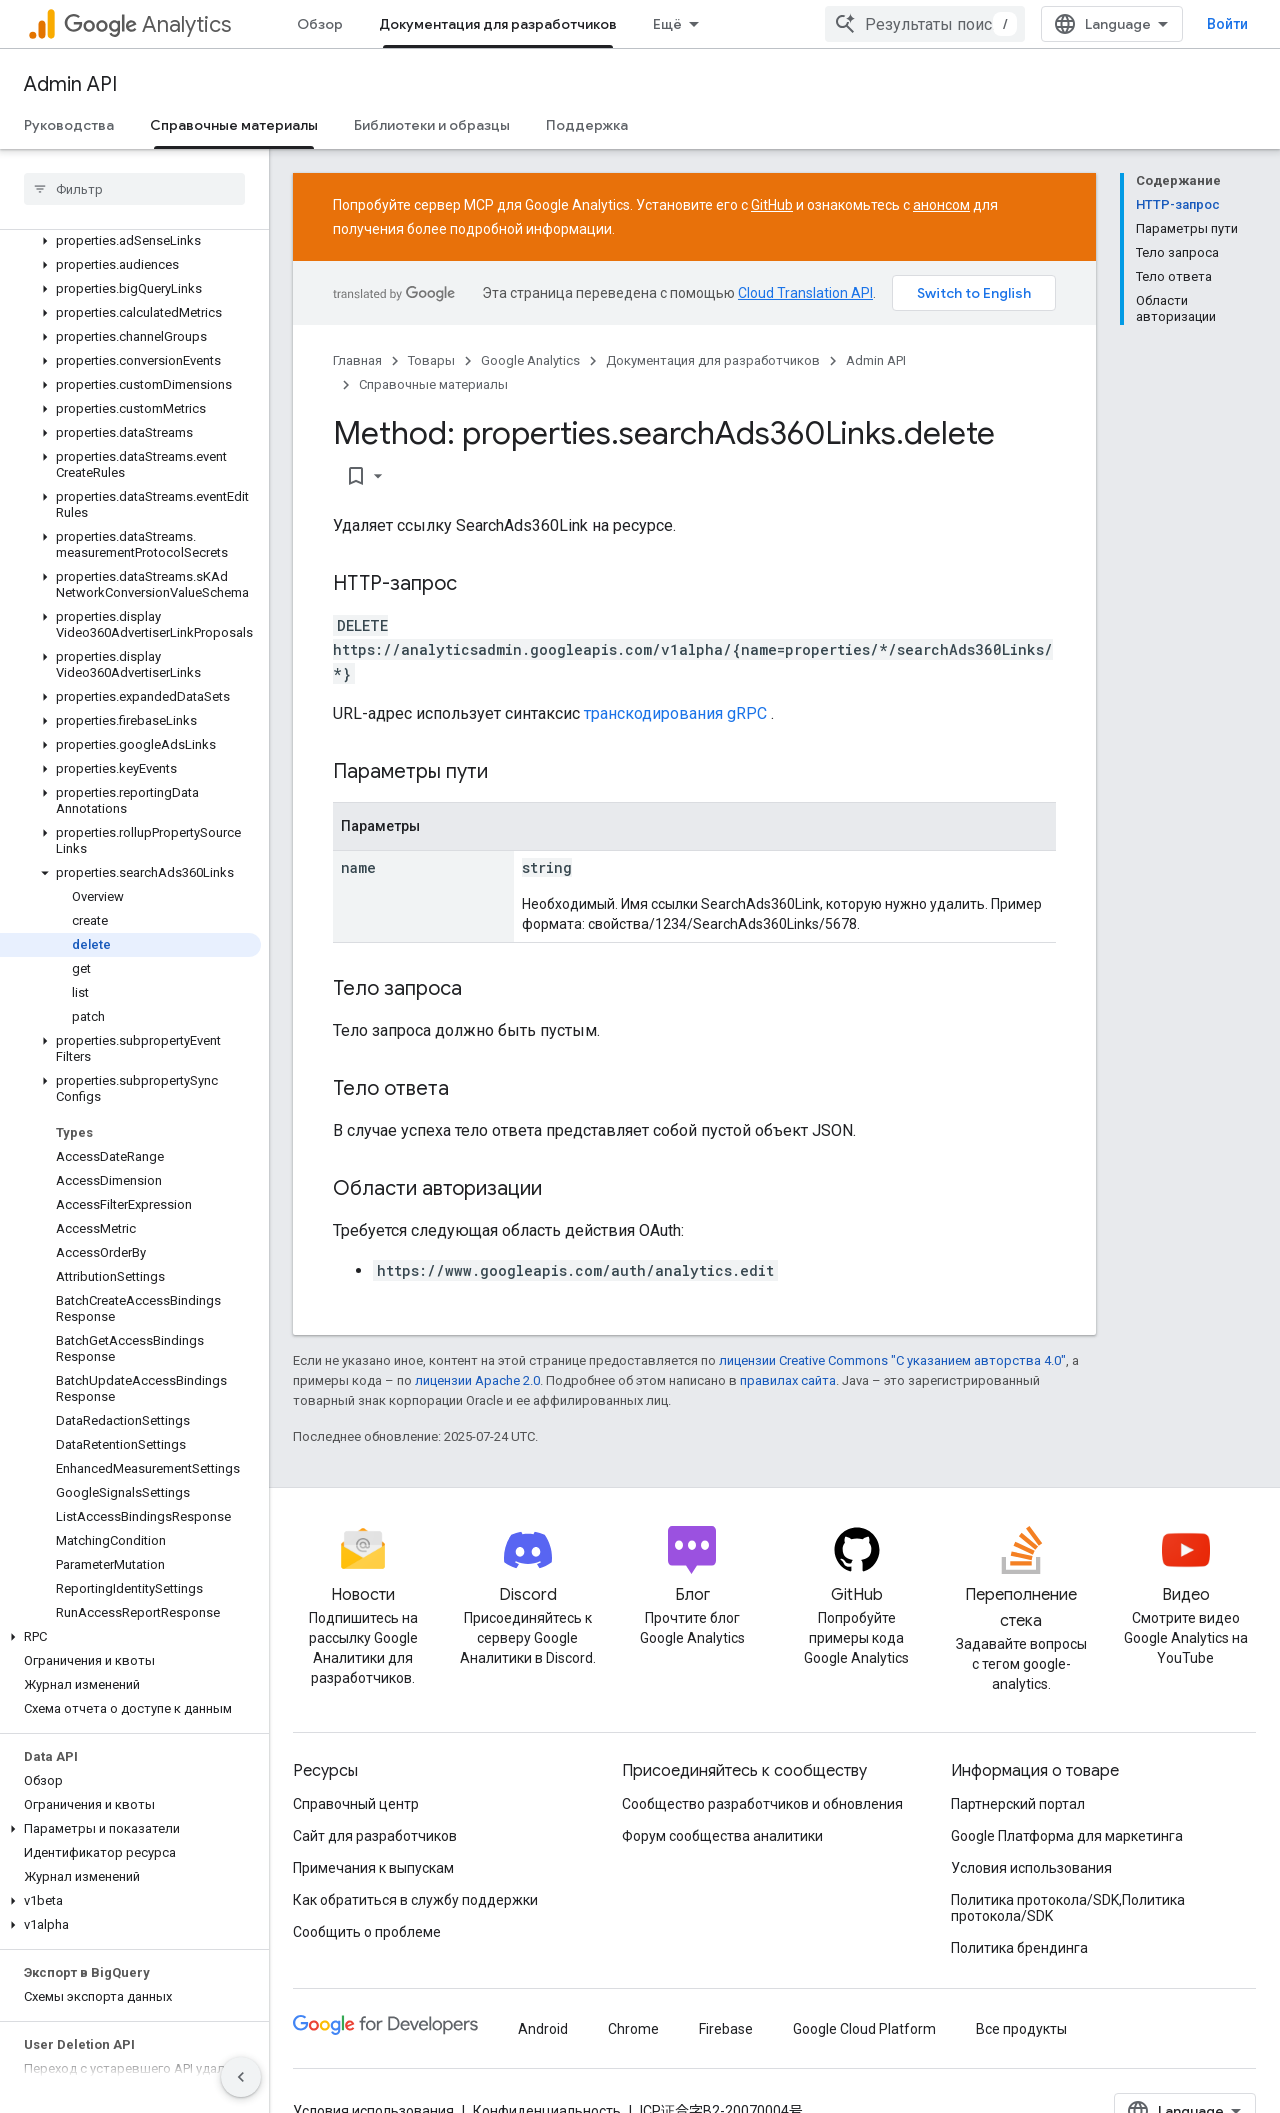  Describe the element at coordinates (69, 125) in the screenshot. I see `Руководства` at that location.